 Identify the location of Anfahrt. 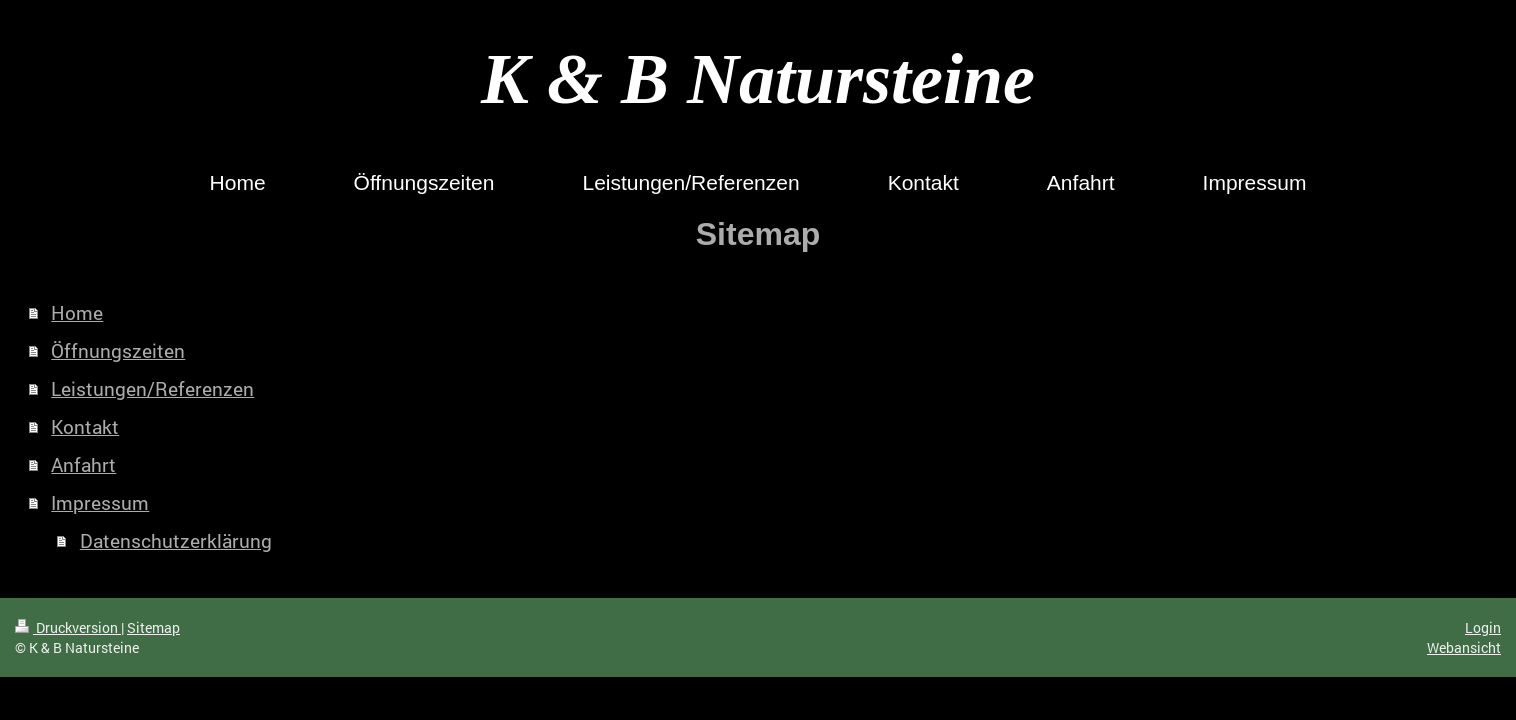
(83, 464).